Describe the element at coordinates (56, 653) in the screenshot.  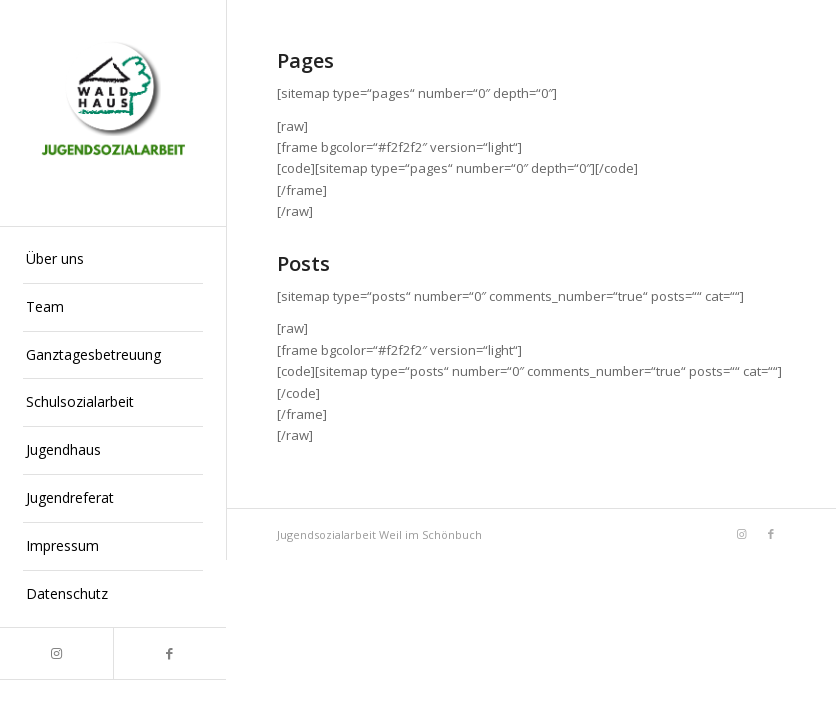
I see `[Link zu Instagram]` at that location.